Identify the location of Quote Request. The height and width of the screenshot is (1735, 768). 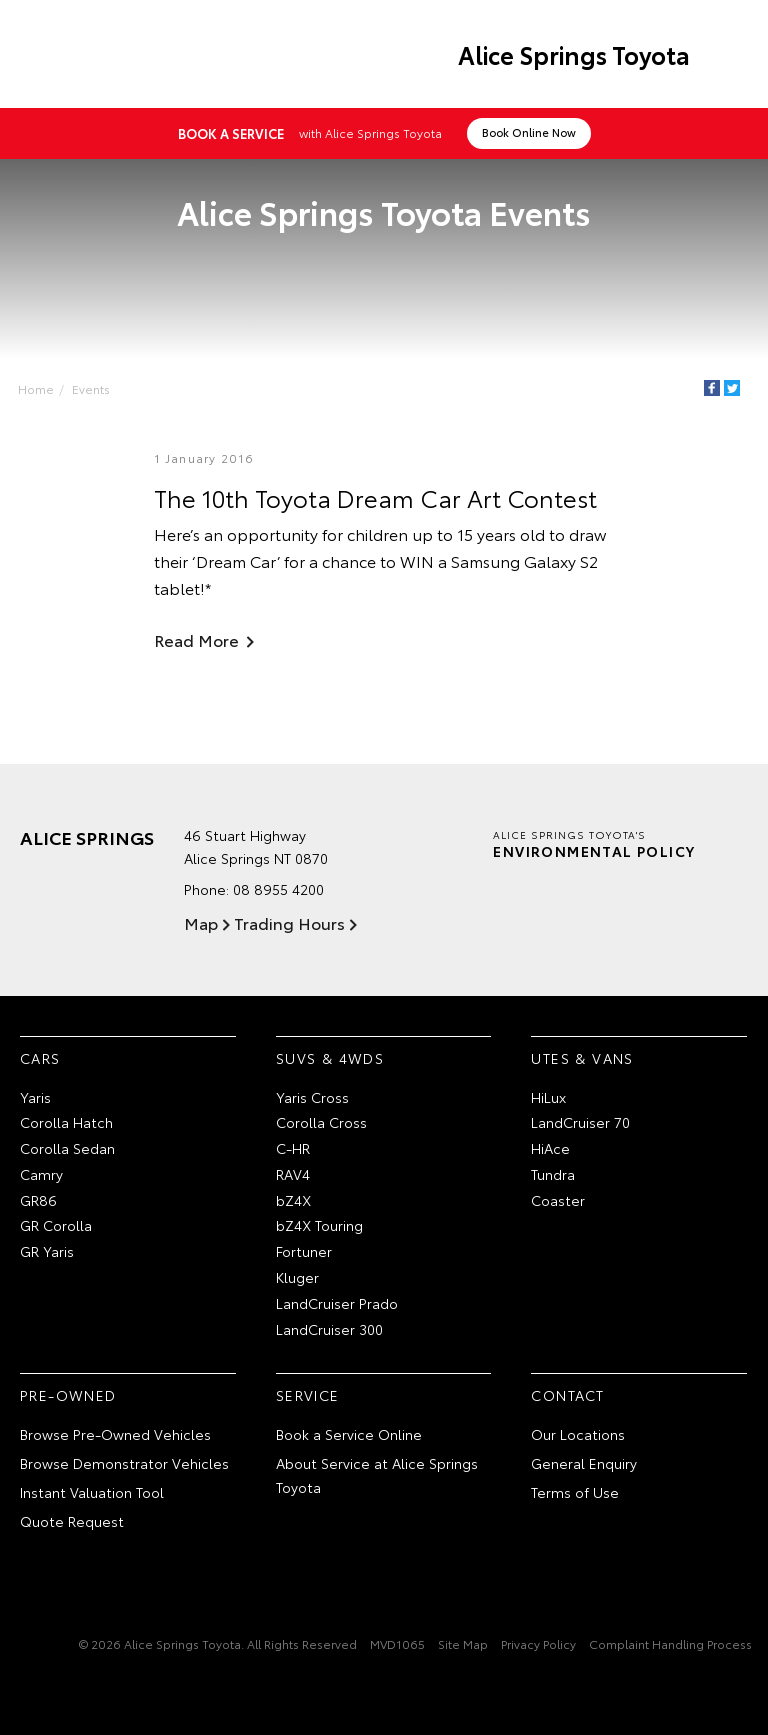
(72, 1521).